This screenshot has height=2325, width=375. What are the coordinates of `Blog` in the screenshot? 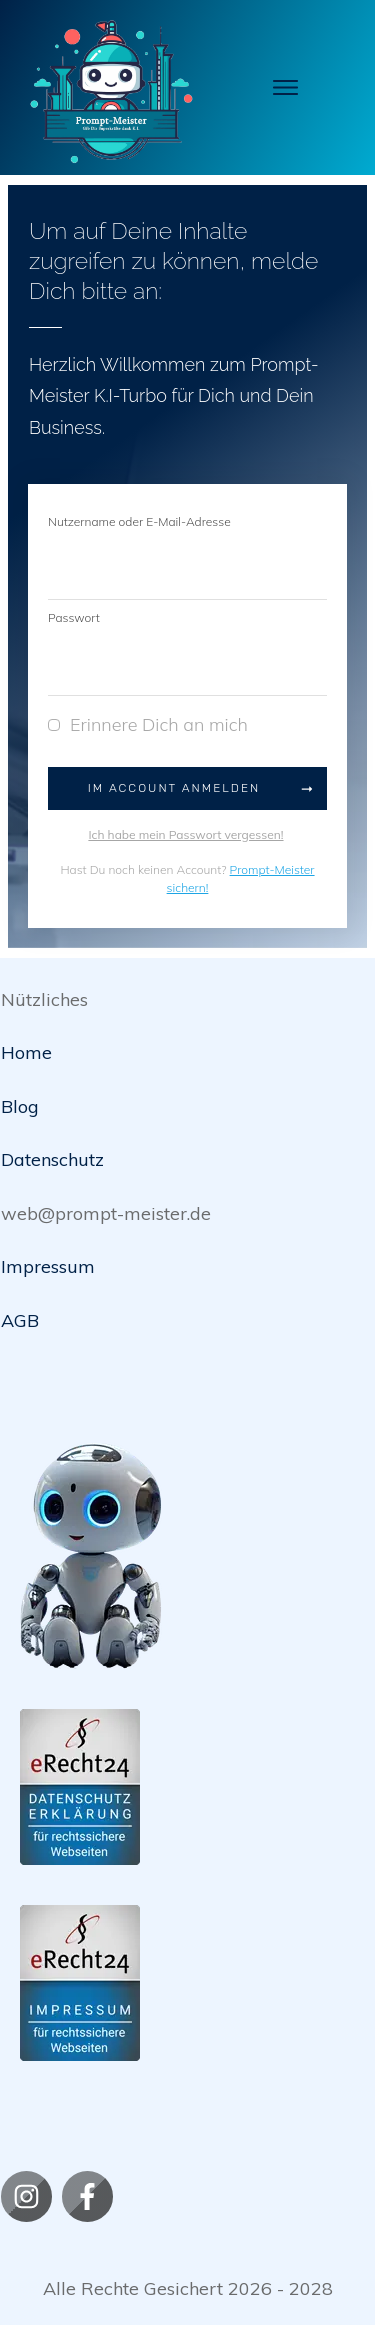 It's located at (20, 1106).